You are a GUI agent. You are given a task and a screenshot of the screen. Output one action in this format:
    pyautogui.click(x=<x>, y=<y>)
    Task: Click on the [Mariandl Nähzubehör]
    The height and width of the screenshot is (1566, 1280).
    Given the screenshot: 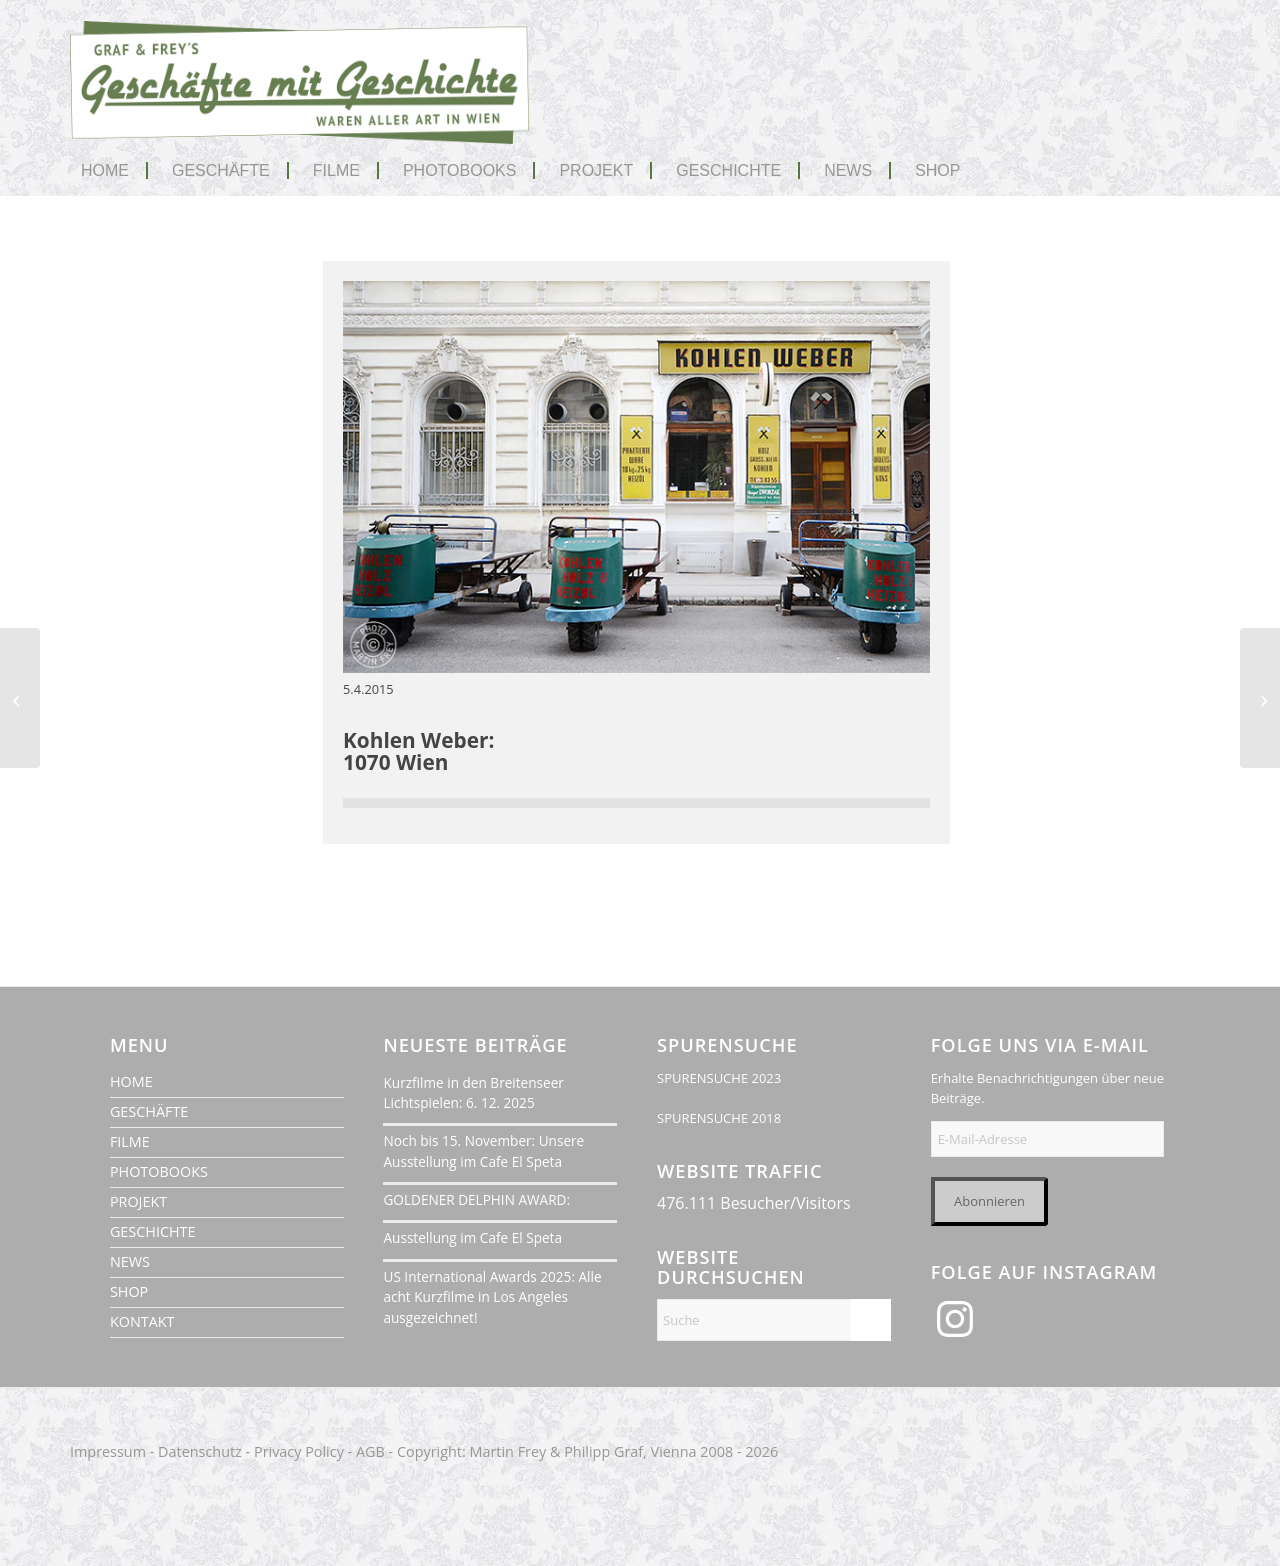 What is the action you would take?
    pyautogui.click(x=20, y=698)
    